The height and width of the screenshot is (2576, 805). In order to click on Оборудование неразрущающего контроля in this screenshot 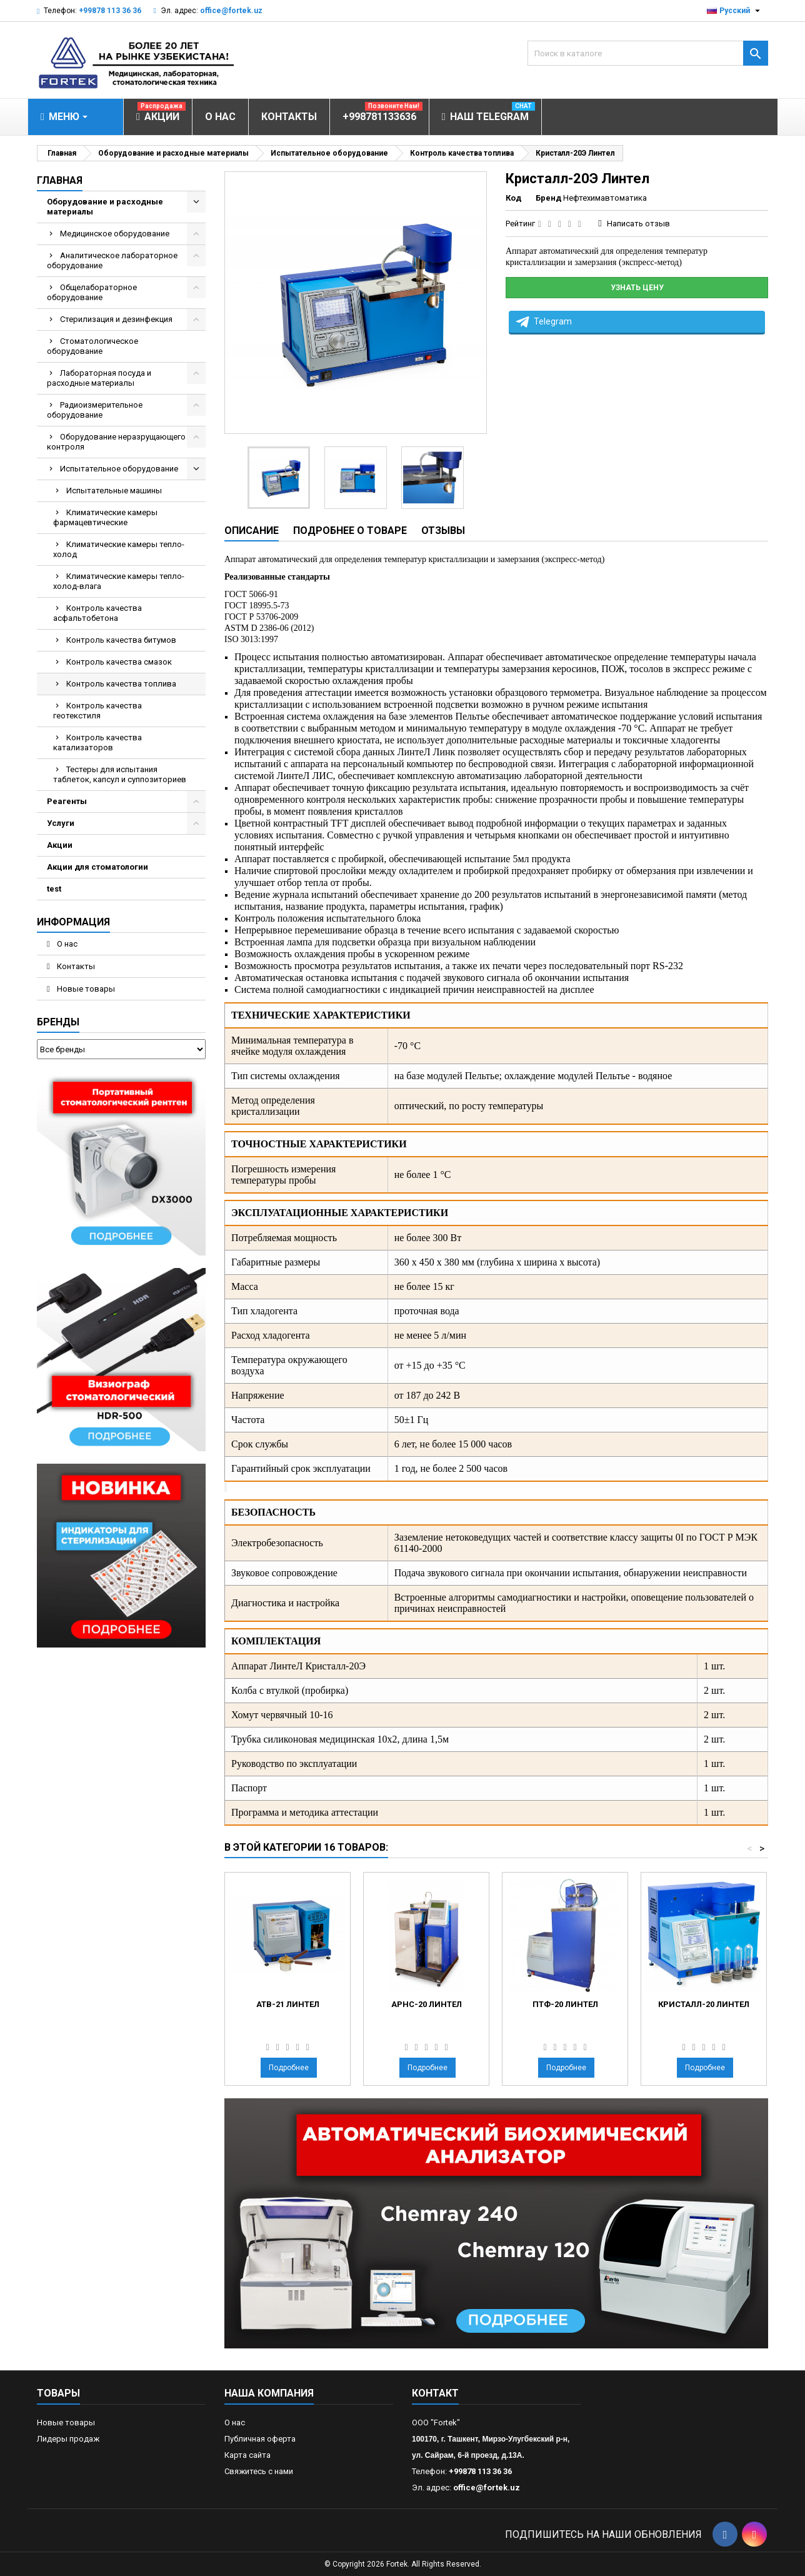, I will do `click(116, 441)`.